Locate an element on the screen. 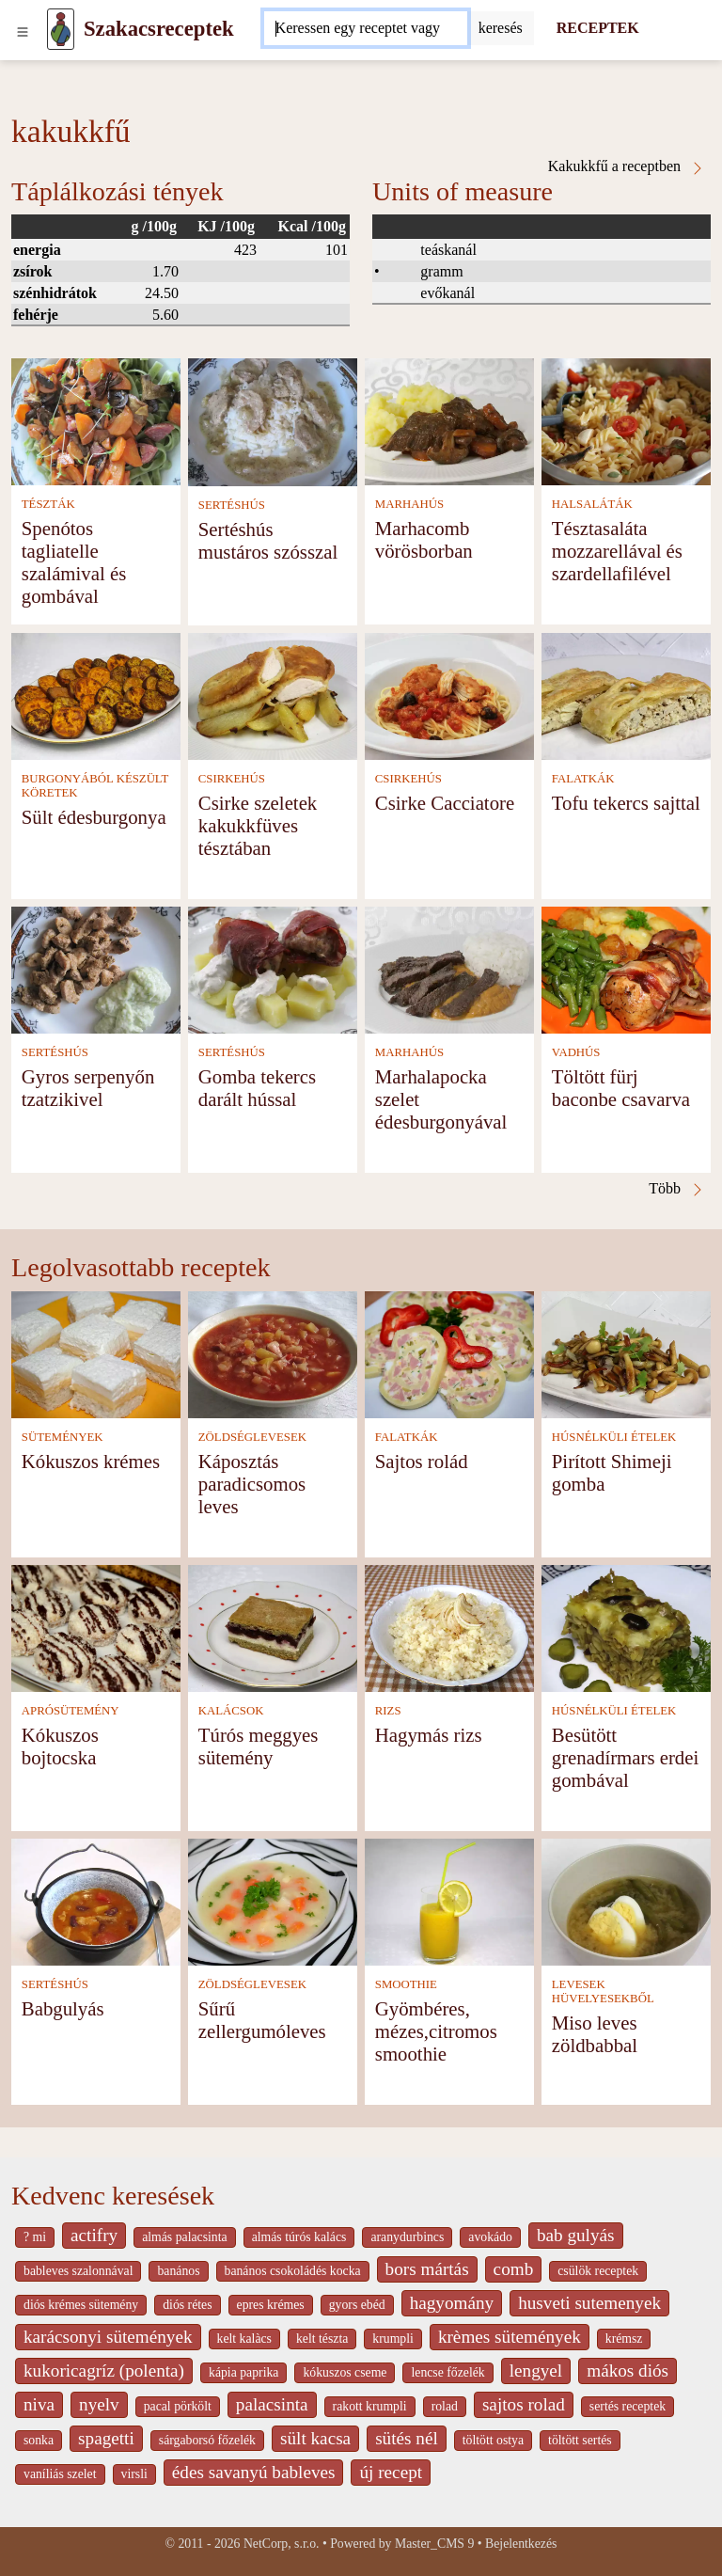 The height and width of the screenshot is (2576, 722). Sertéshús mustáros szósszal is located at coordinates (267, 540).